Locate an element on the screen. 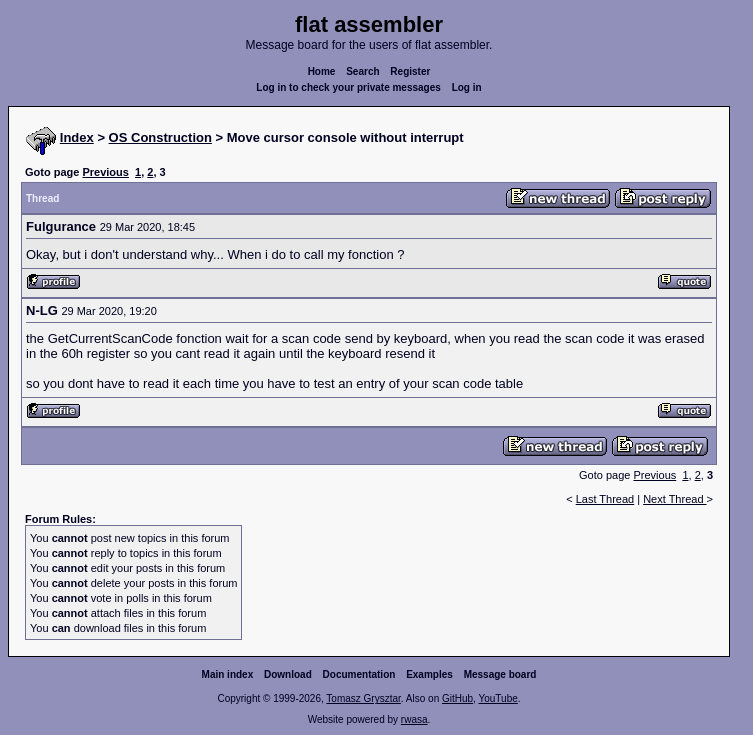 This screenshot has width=753, height=735. Home is located at coordinates (322, 71).